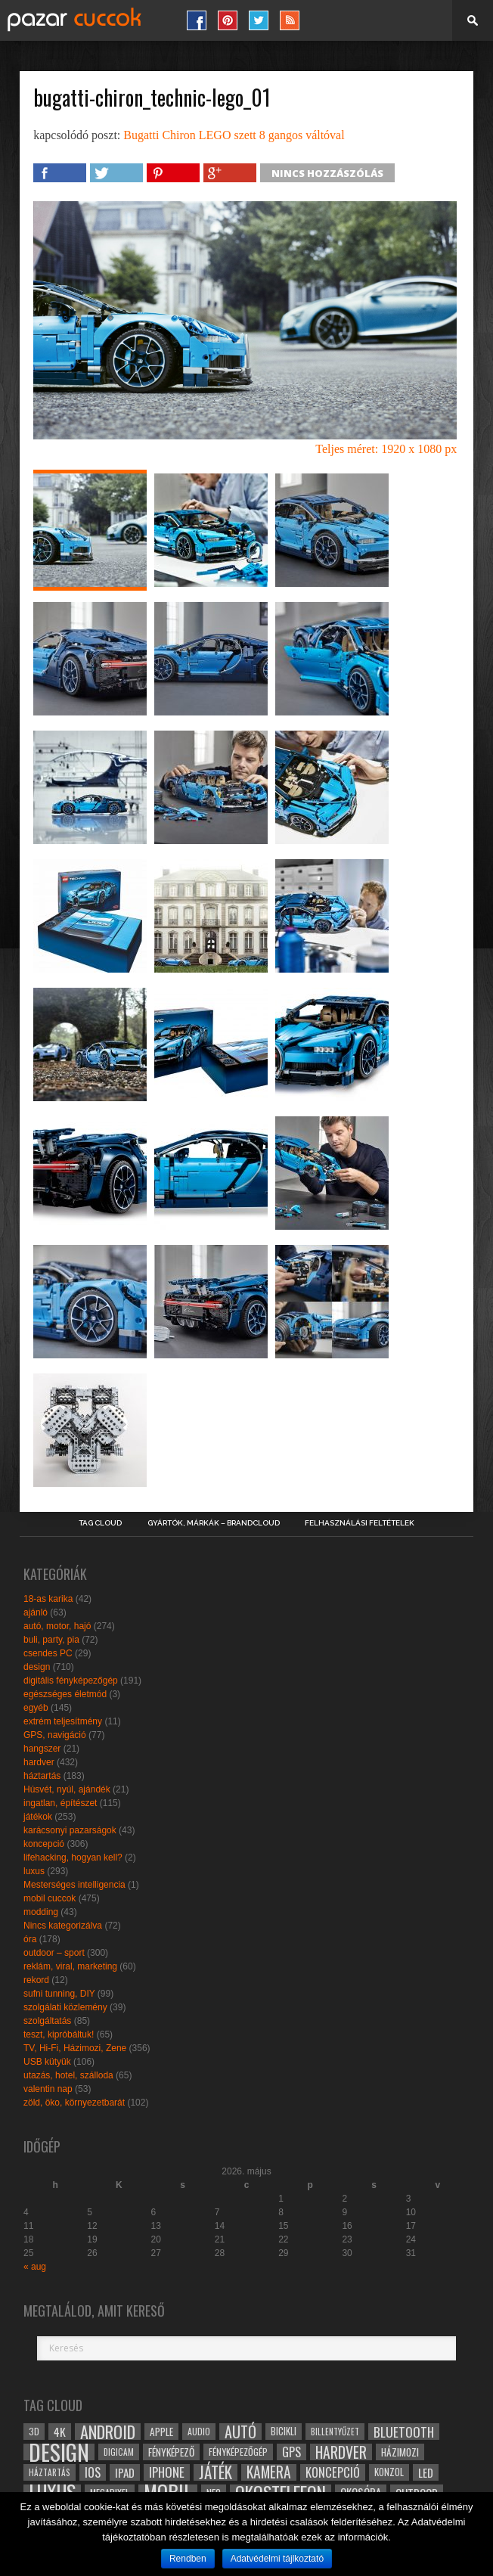 This screenshot has height=2576, width=493. What do you see at coordinates (34, 2431) in the screenshot?
I see `3D [3D (28 elem)]` at bounding box center [34, 2431].